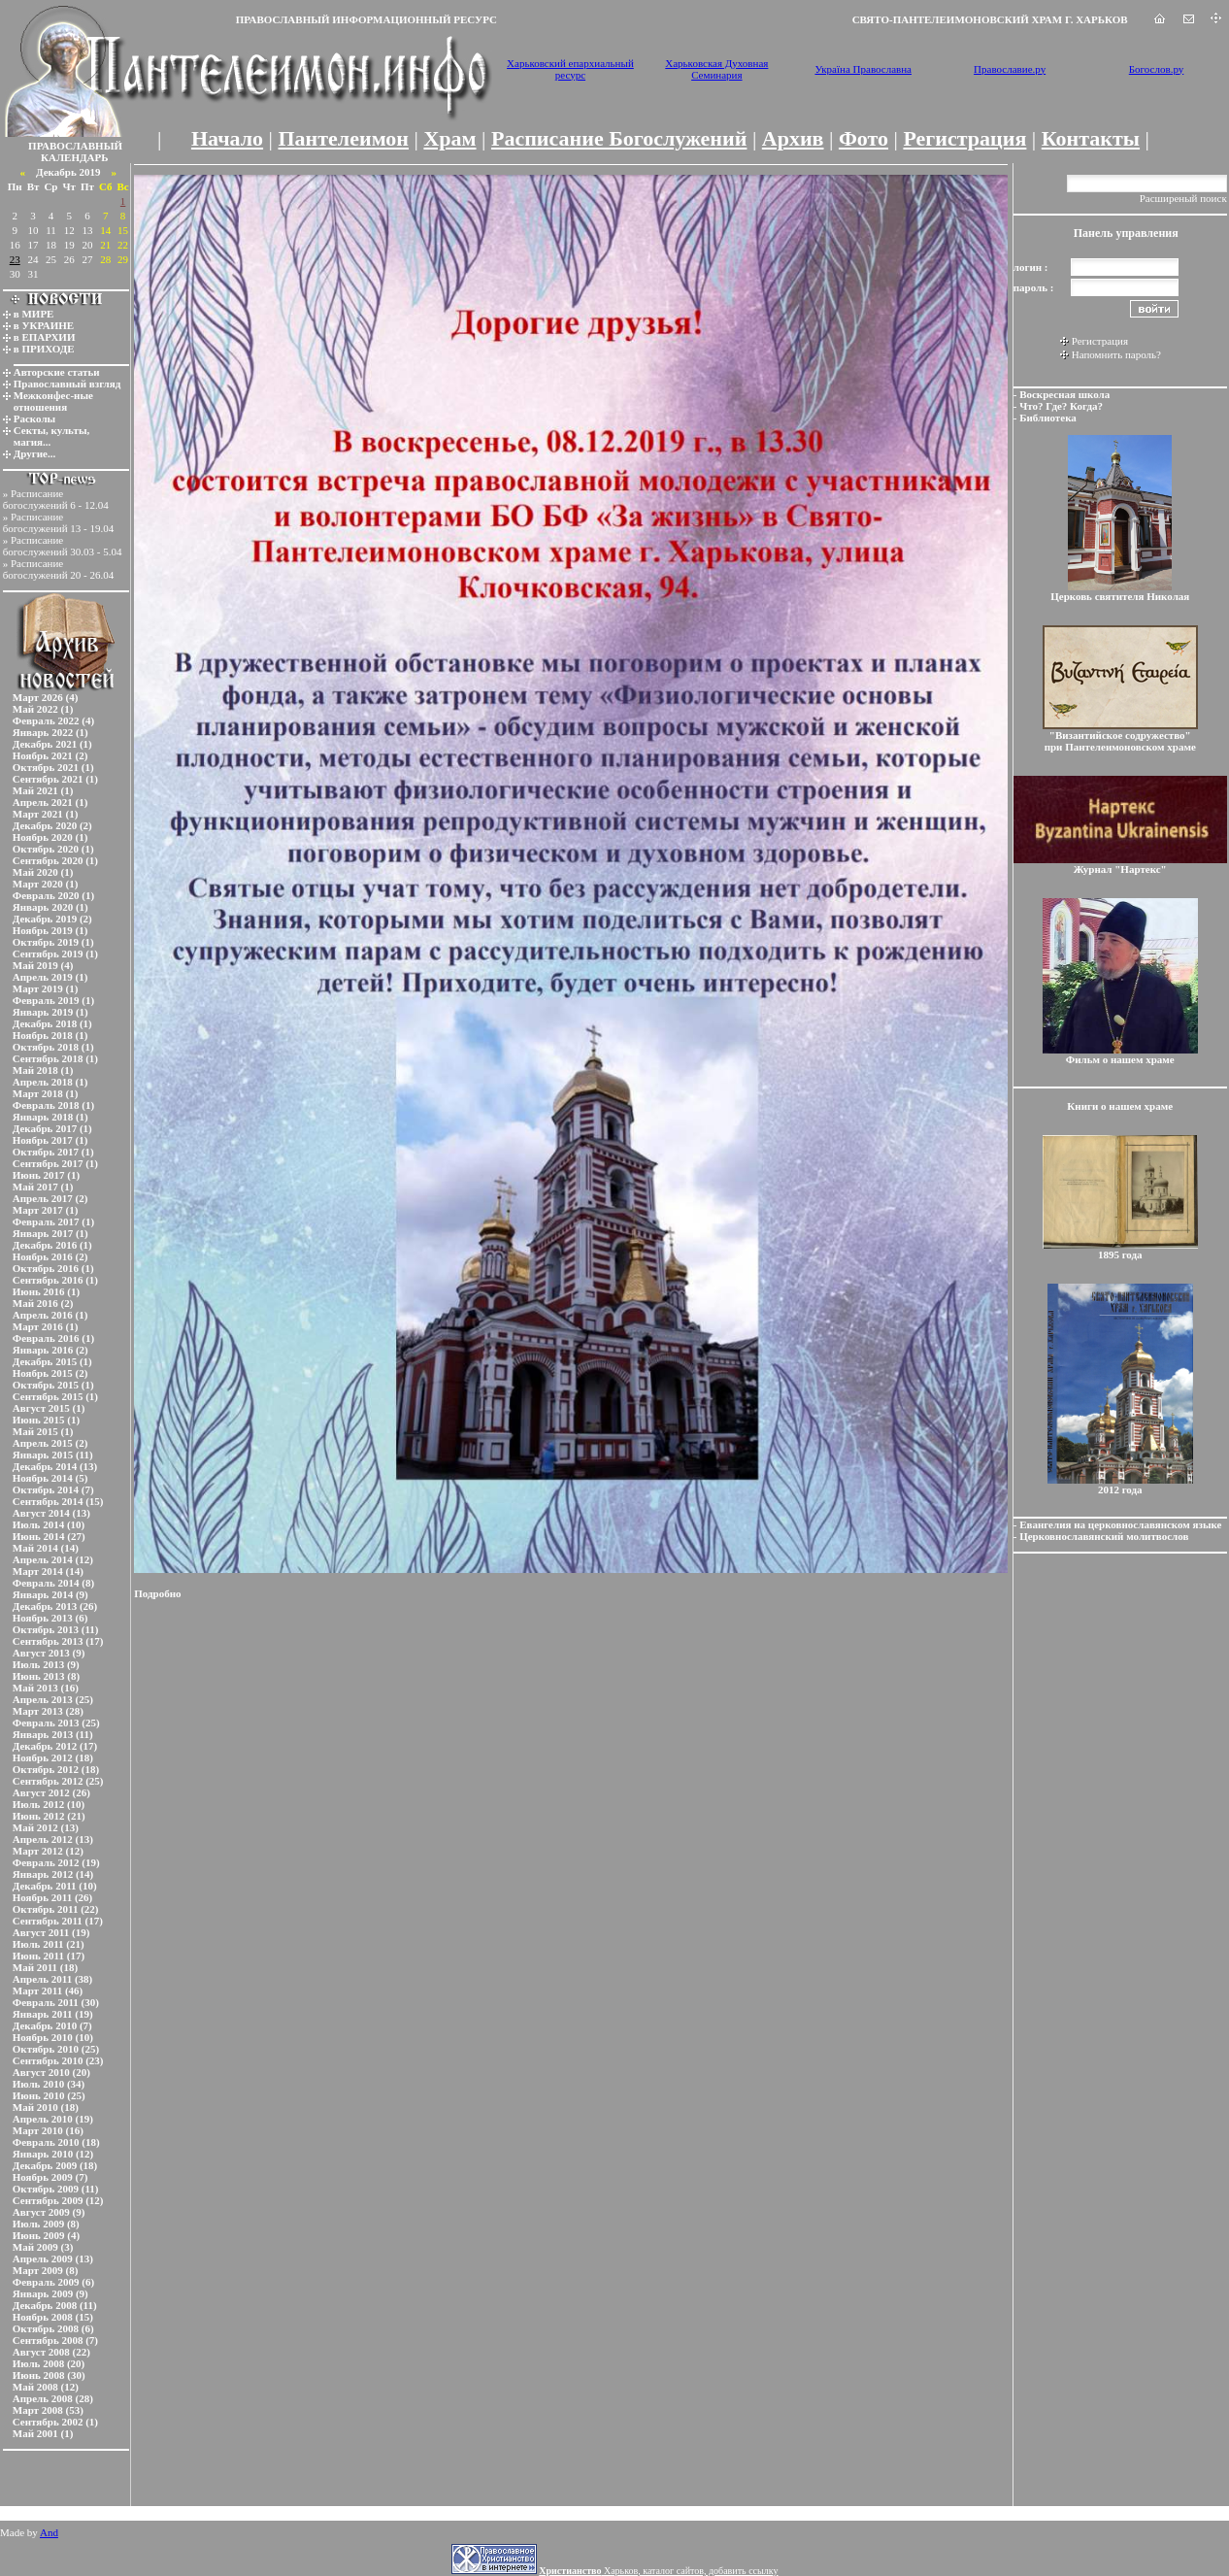 The height and width of the screenshot is (2576, 1229). Describe the element at coordinates (863, 69) in the screenshot. I see `Україна Православна` at that location.